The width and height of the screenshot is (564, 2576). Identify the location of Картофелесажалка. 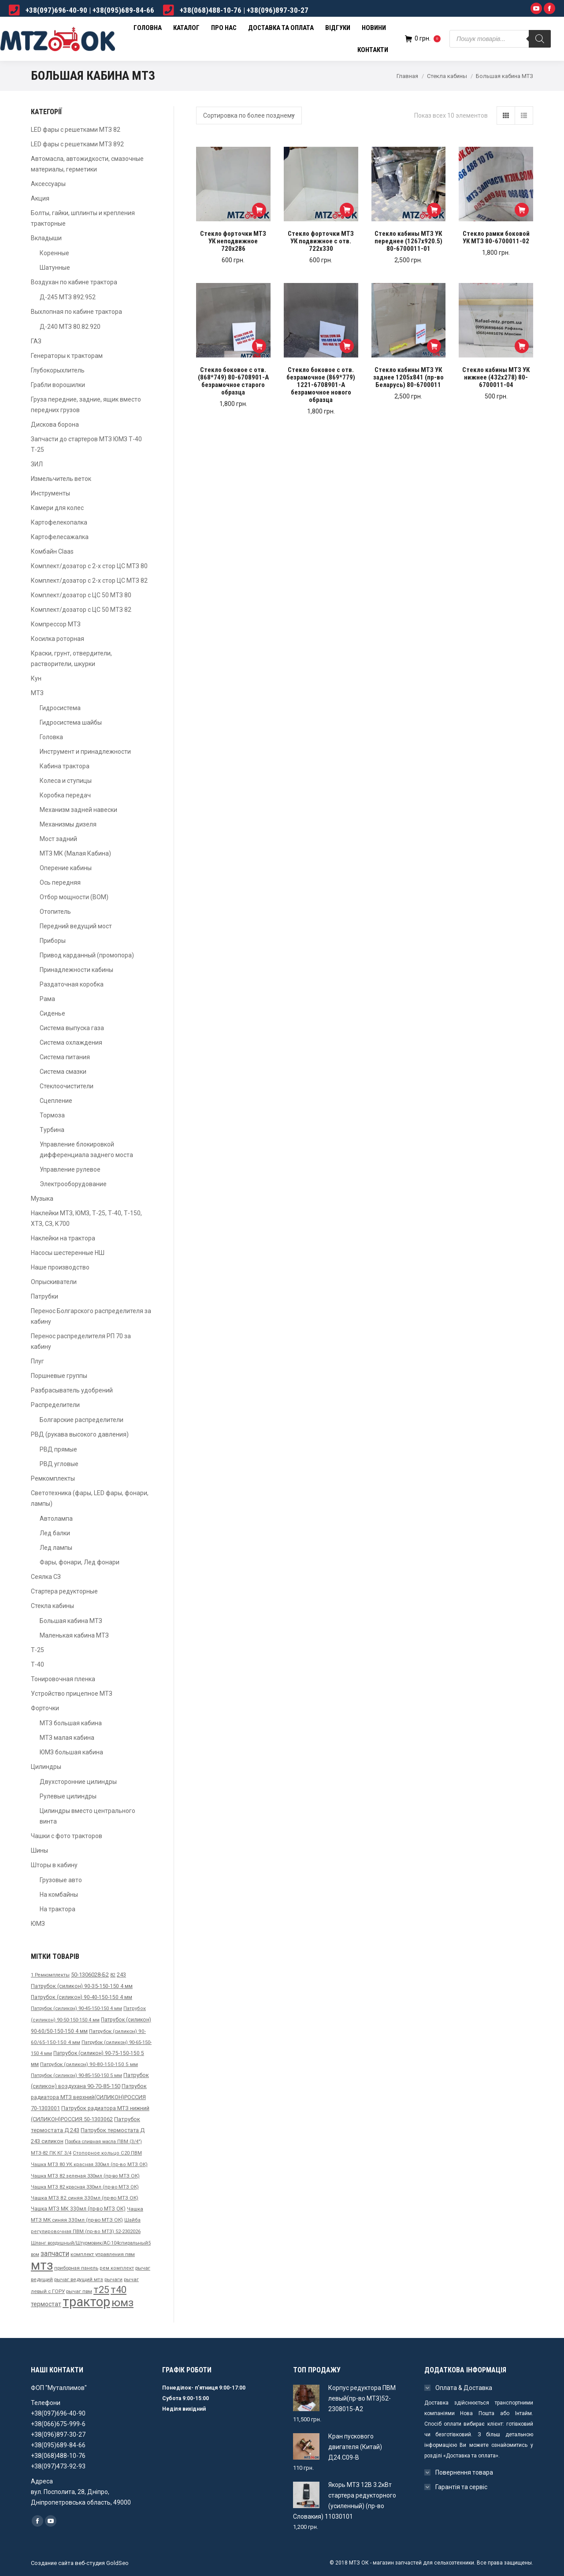
(60, 536).